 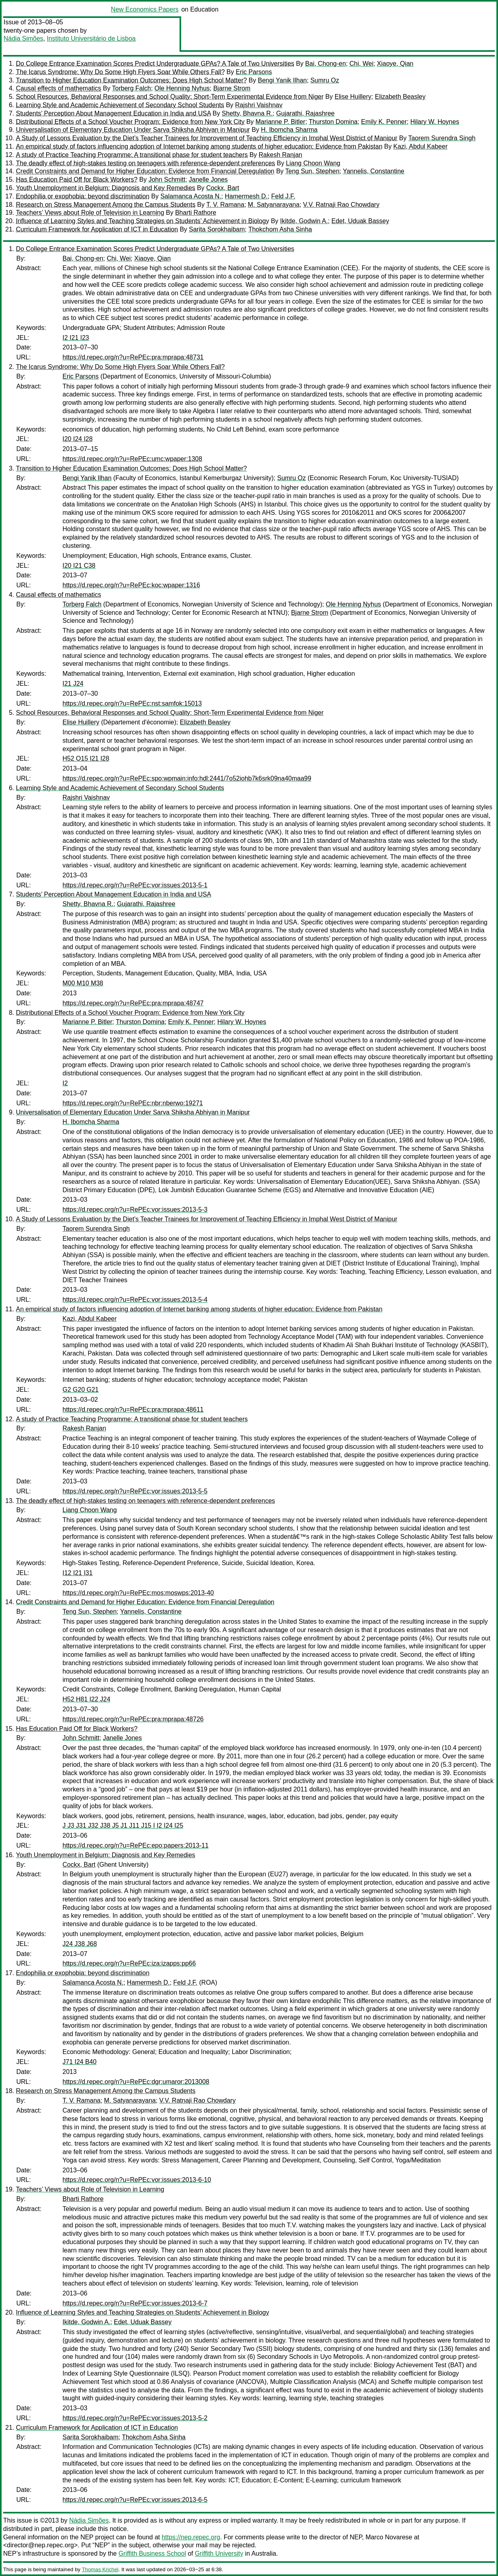 I want to click on Endophilia or exophobia: beyond discrimination, so click(x=82, y=196).